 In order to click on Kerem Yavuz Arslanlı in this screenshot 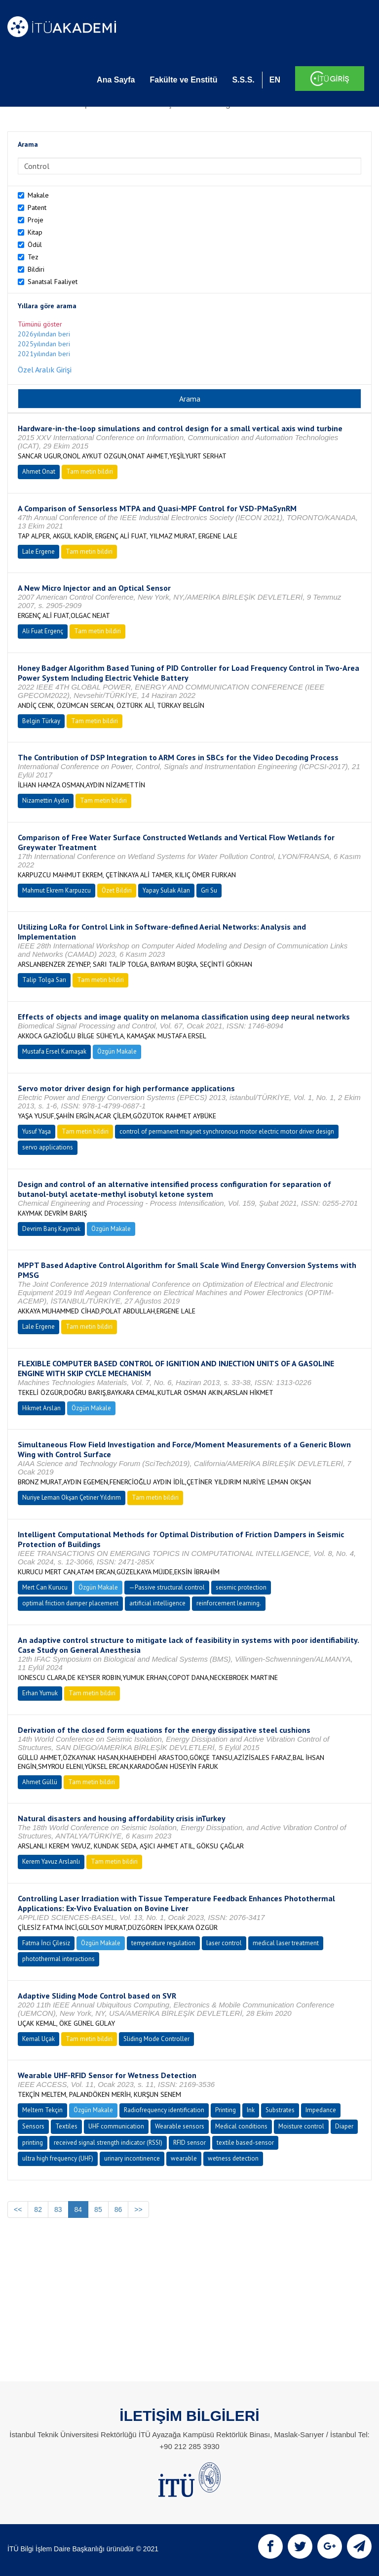, I will do `click(51, 1861)`.